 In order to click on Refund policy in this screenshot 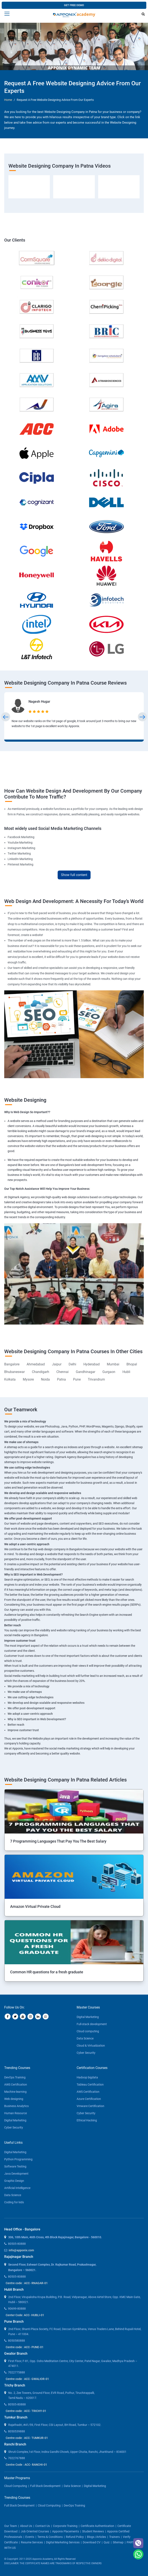, I will do `click(75, 2537)`.